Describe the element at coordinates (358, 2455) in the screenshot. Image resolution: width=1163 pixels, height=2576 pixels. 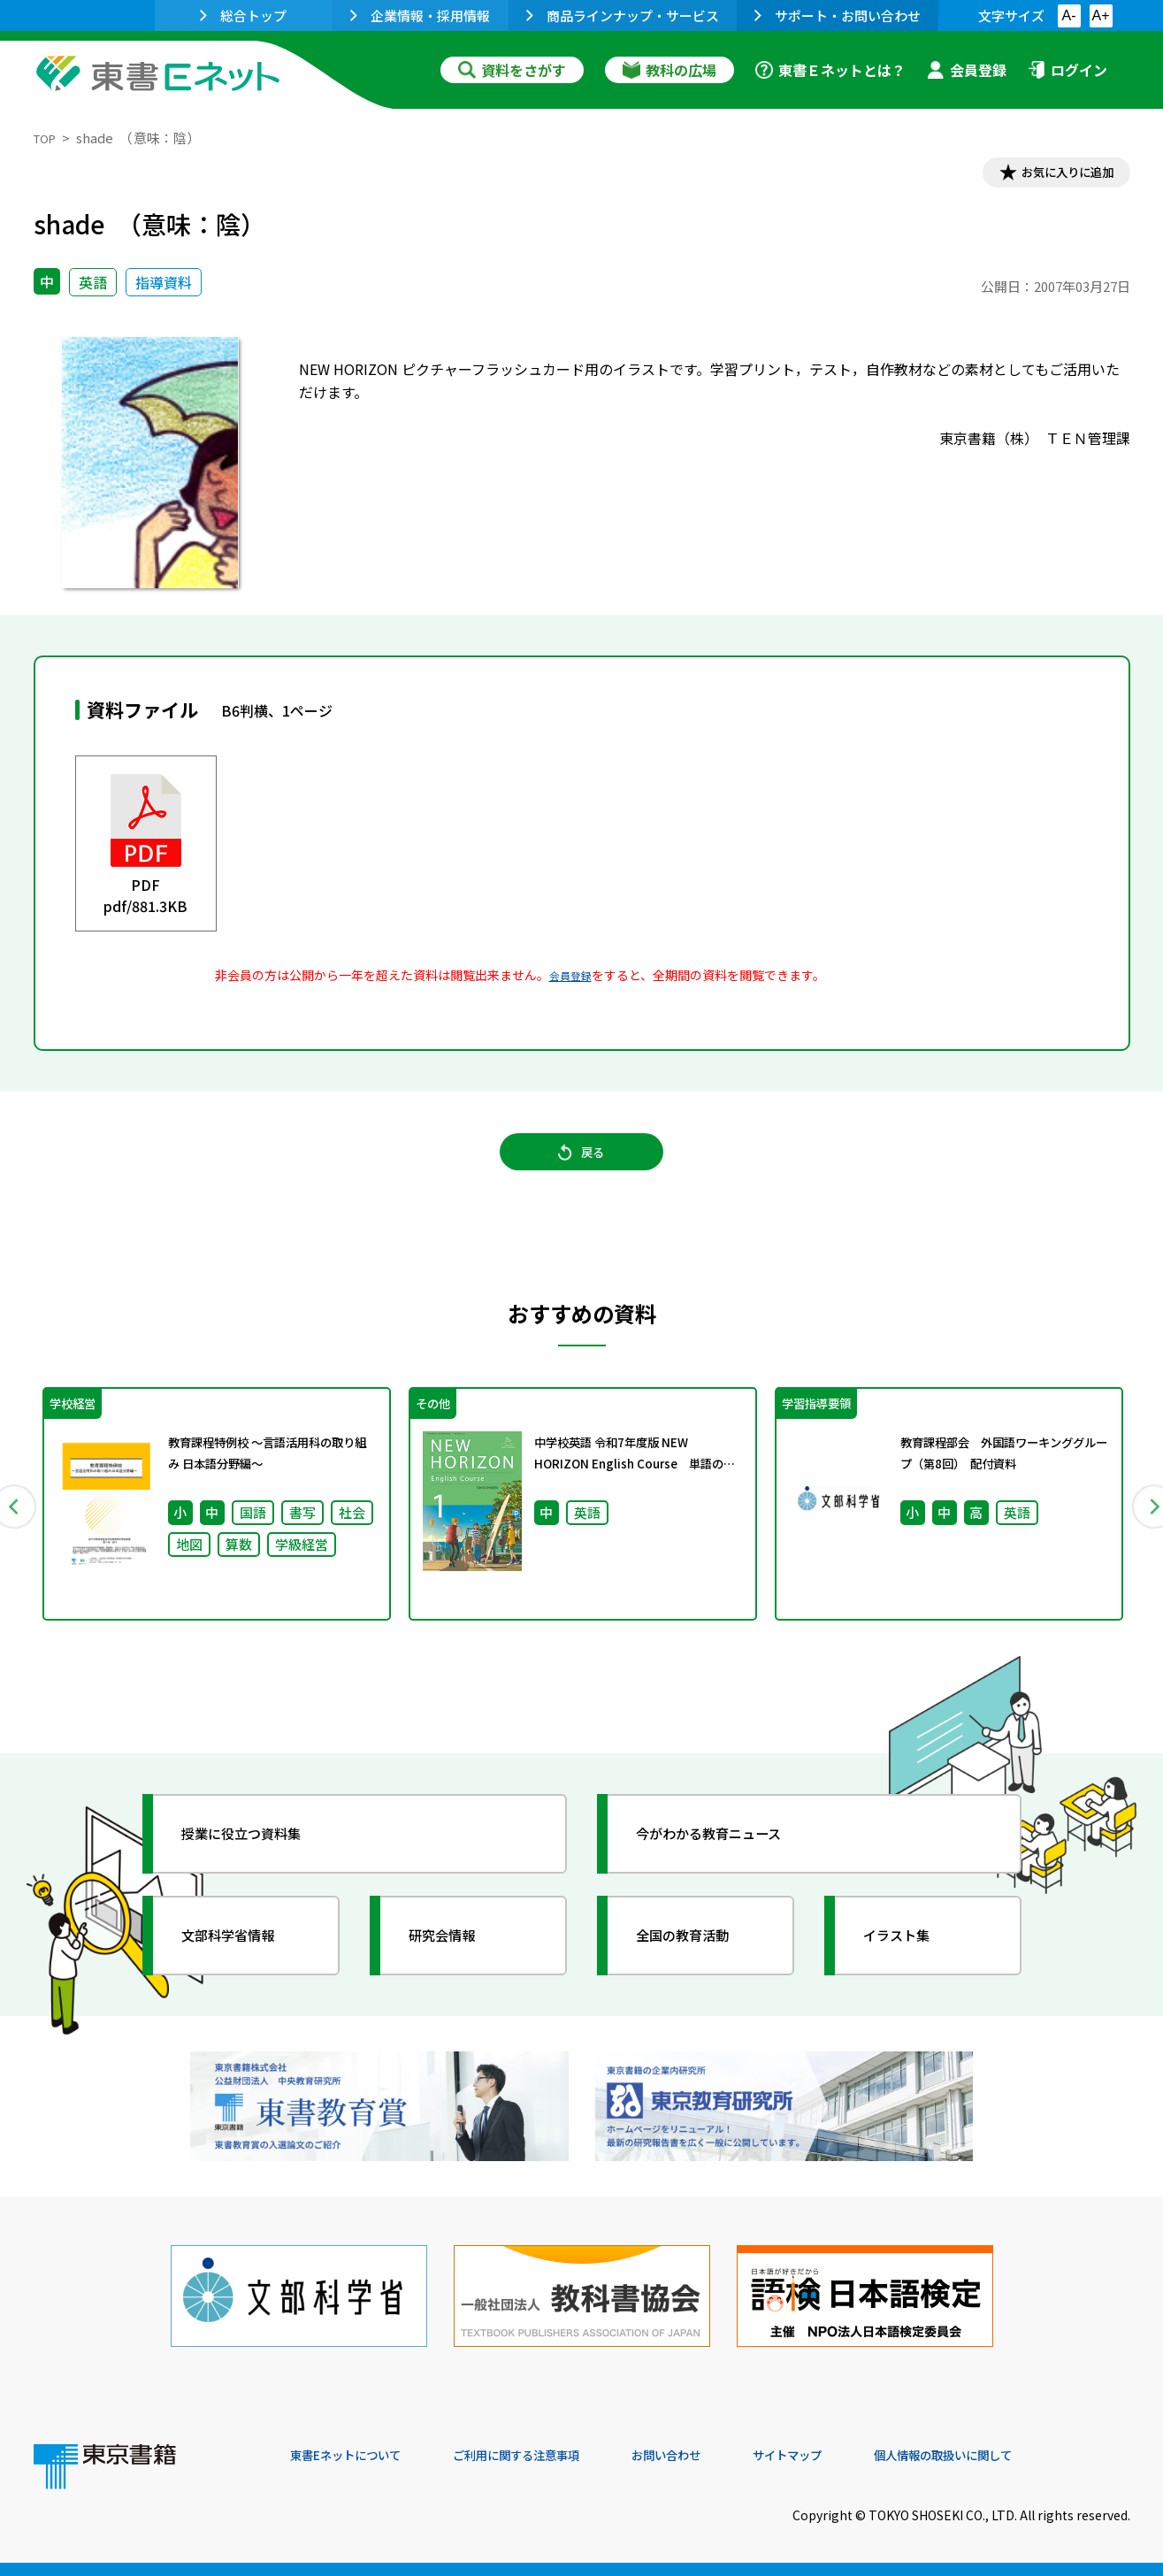
I see `東書Eネットについて` at that location.